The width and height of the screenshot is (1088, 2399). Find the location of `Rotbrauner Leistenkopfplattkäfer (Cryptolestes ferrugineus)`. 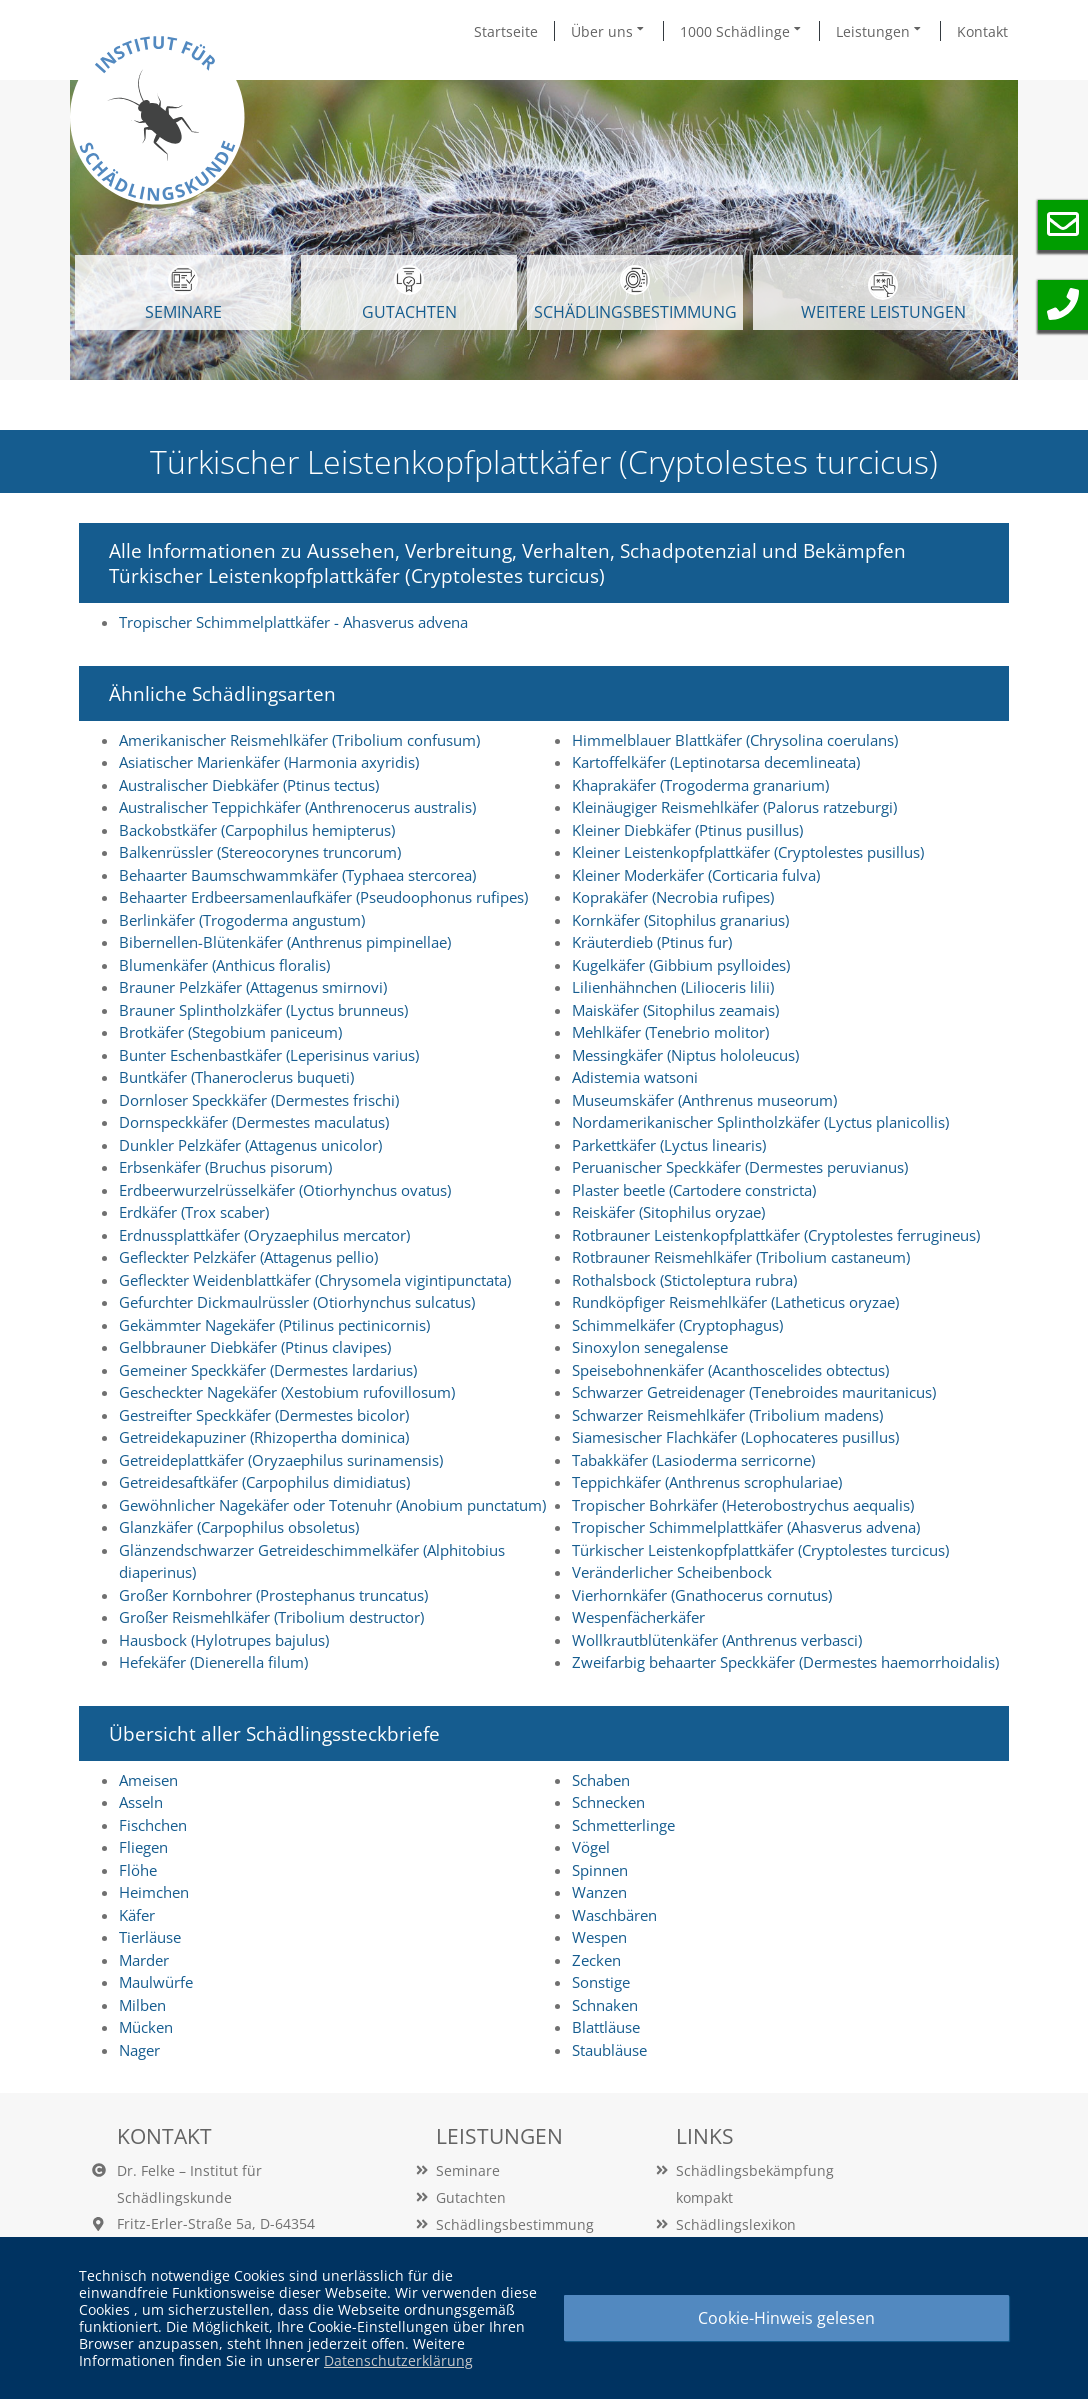

Rotbrauner Leistenkopfplattkäfer (Cryptolestes ferrugineus) is located at coordinates (776, 1235).